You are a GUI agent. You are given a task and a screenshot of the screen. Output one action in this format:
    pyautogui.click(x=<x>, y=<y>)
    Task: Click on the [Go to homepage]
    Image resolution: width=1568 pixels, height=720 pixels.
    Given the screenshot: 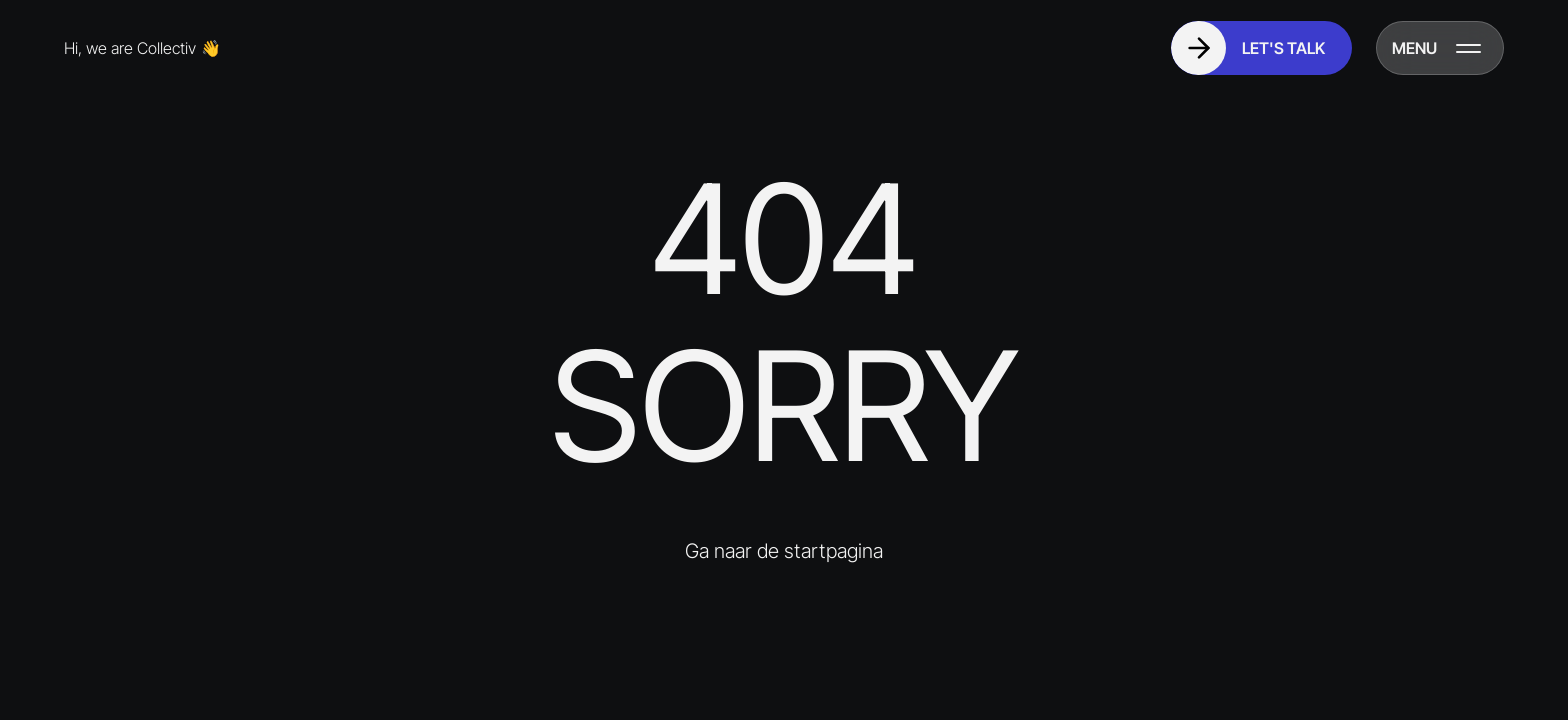 What is the action you would take?
    pyautogui.click(x=160, y=48)
    